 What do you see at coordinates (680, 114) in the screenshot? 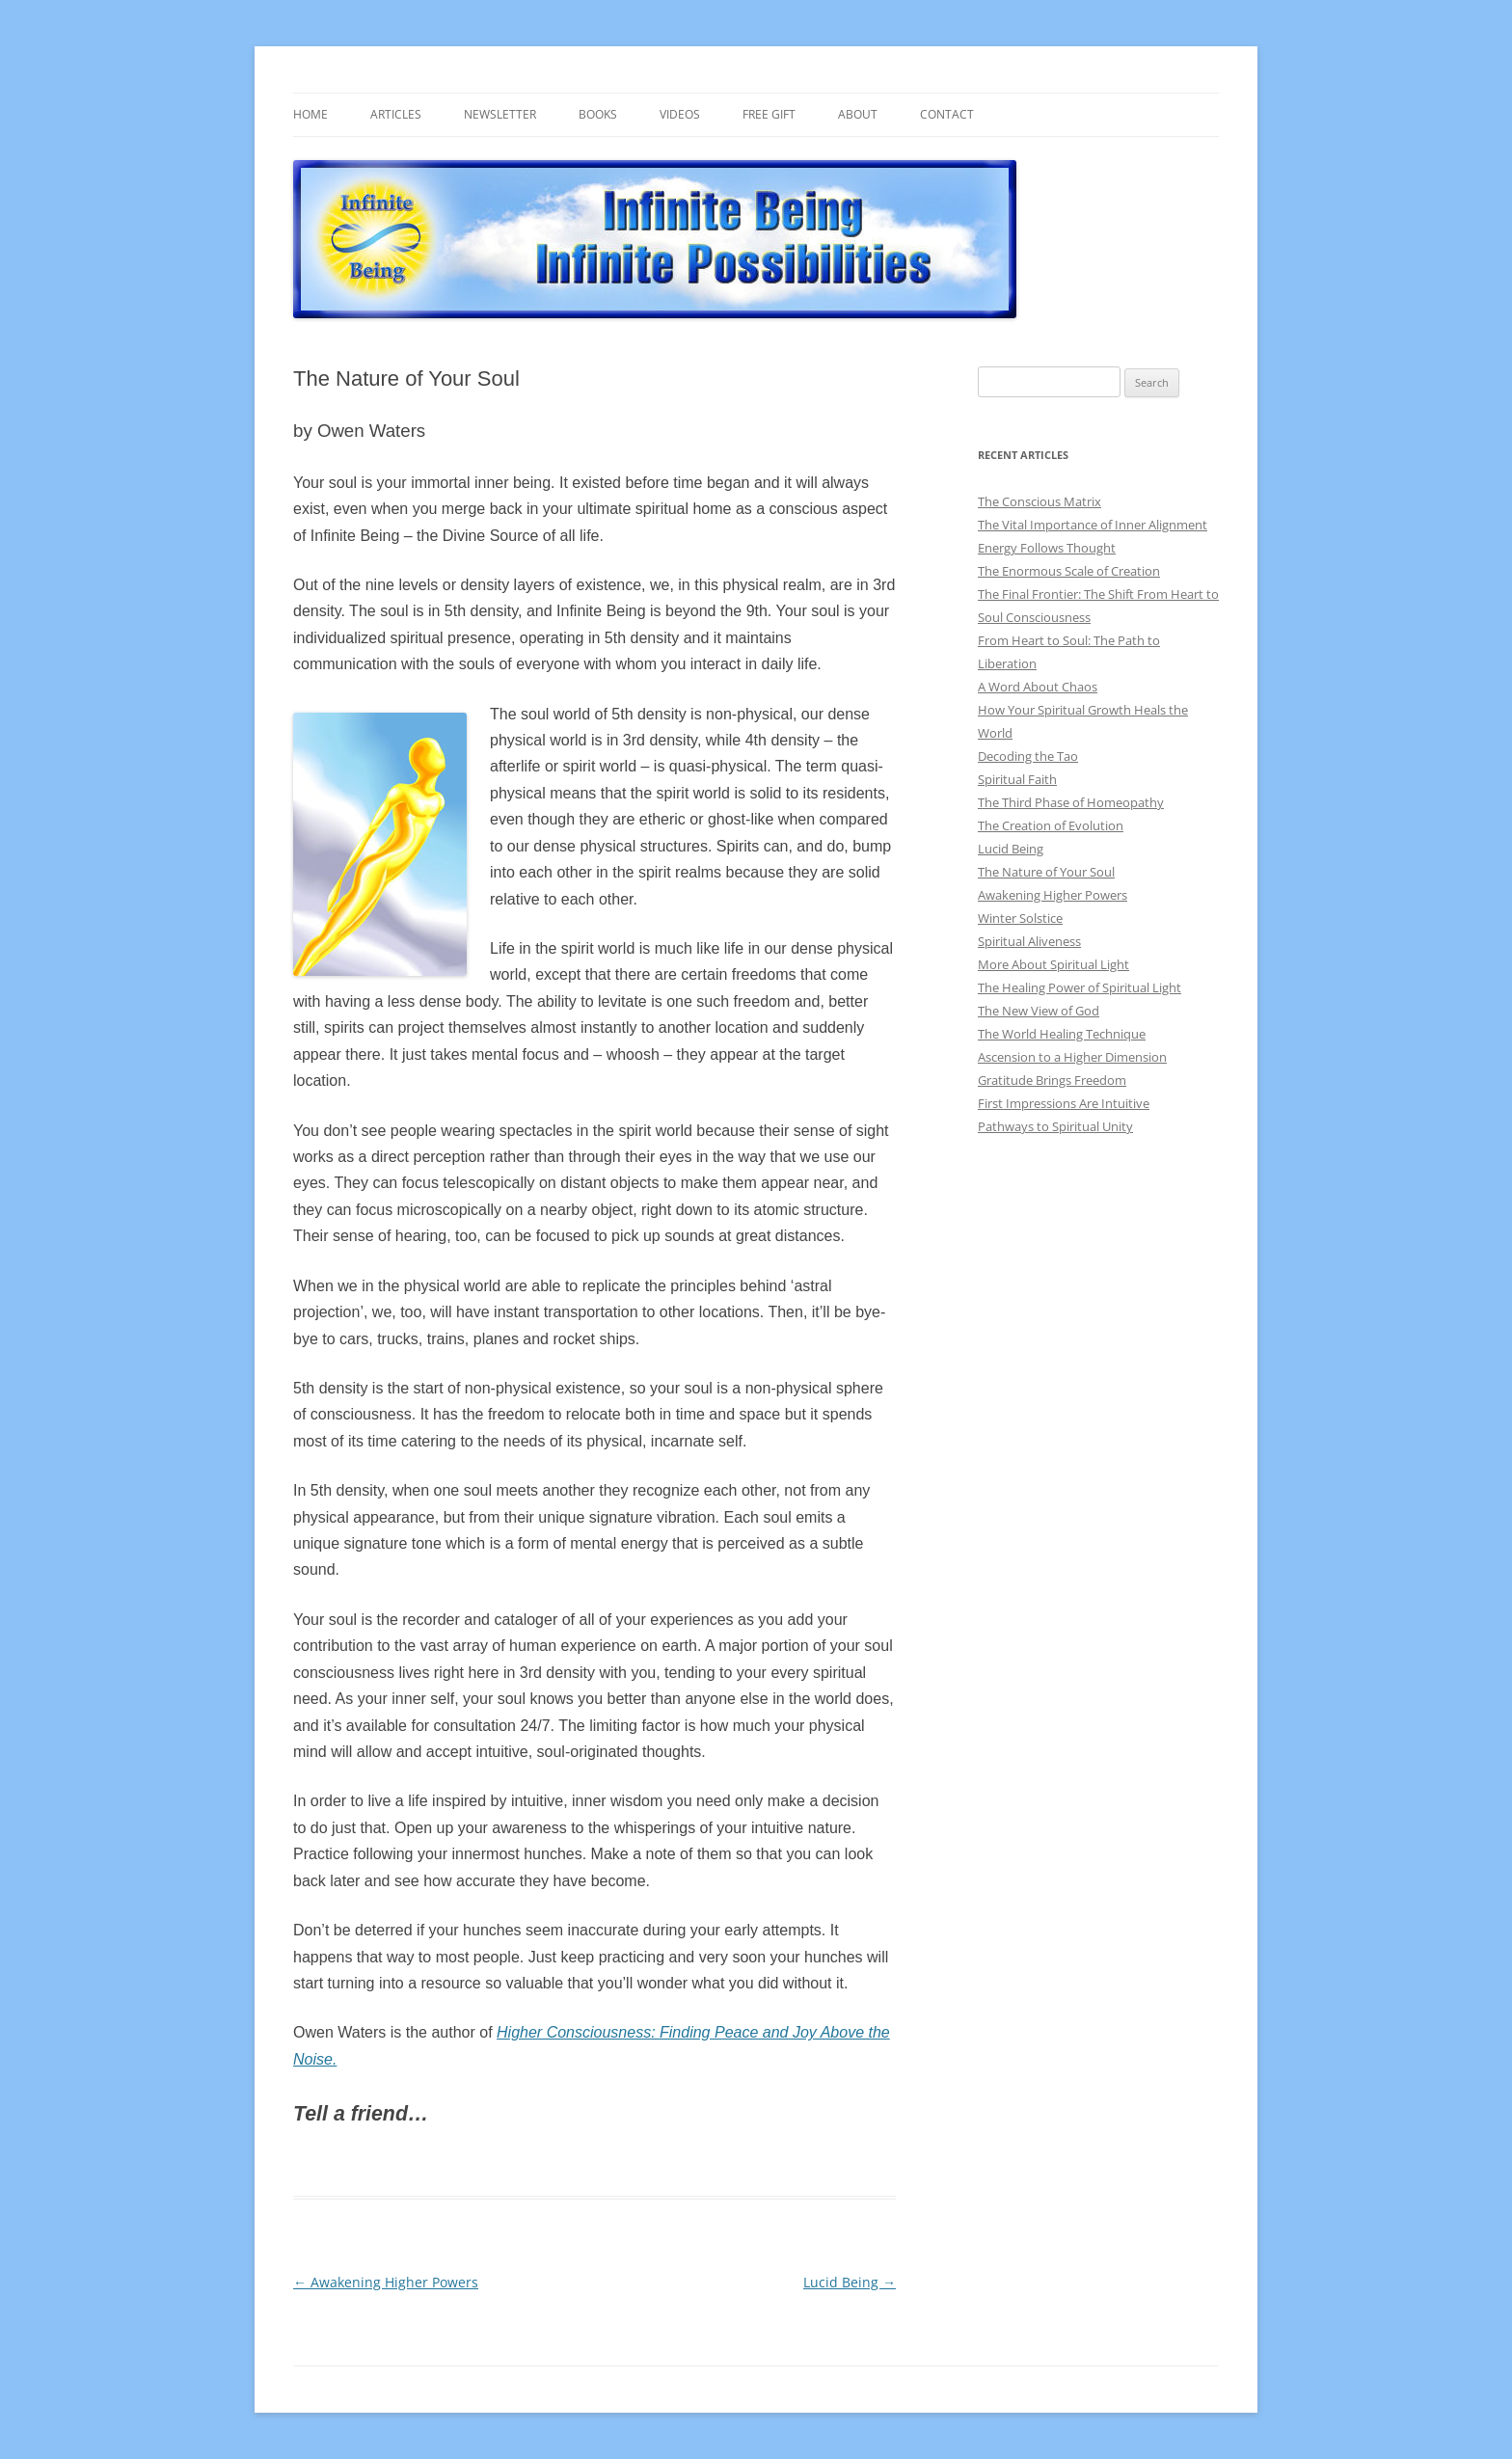
I see `Videos` at bounding box center [680, 114].